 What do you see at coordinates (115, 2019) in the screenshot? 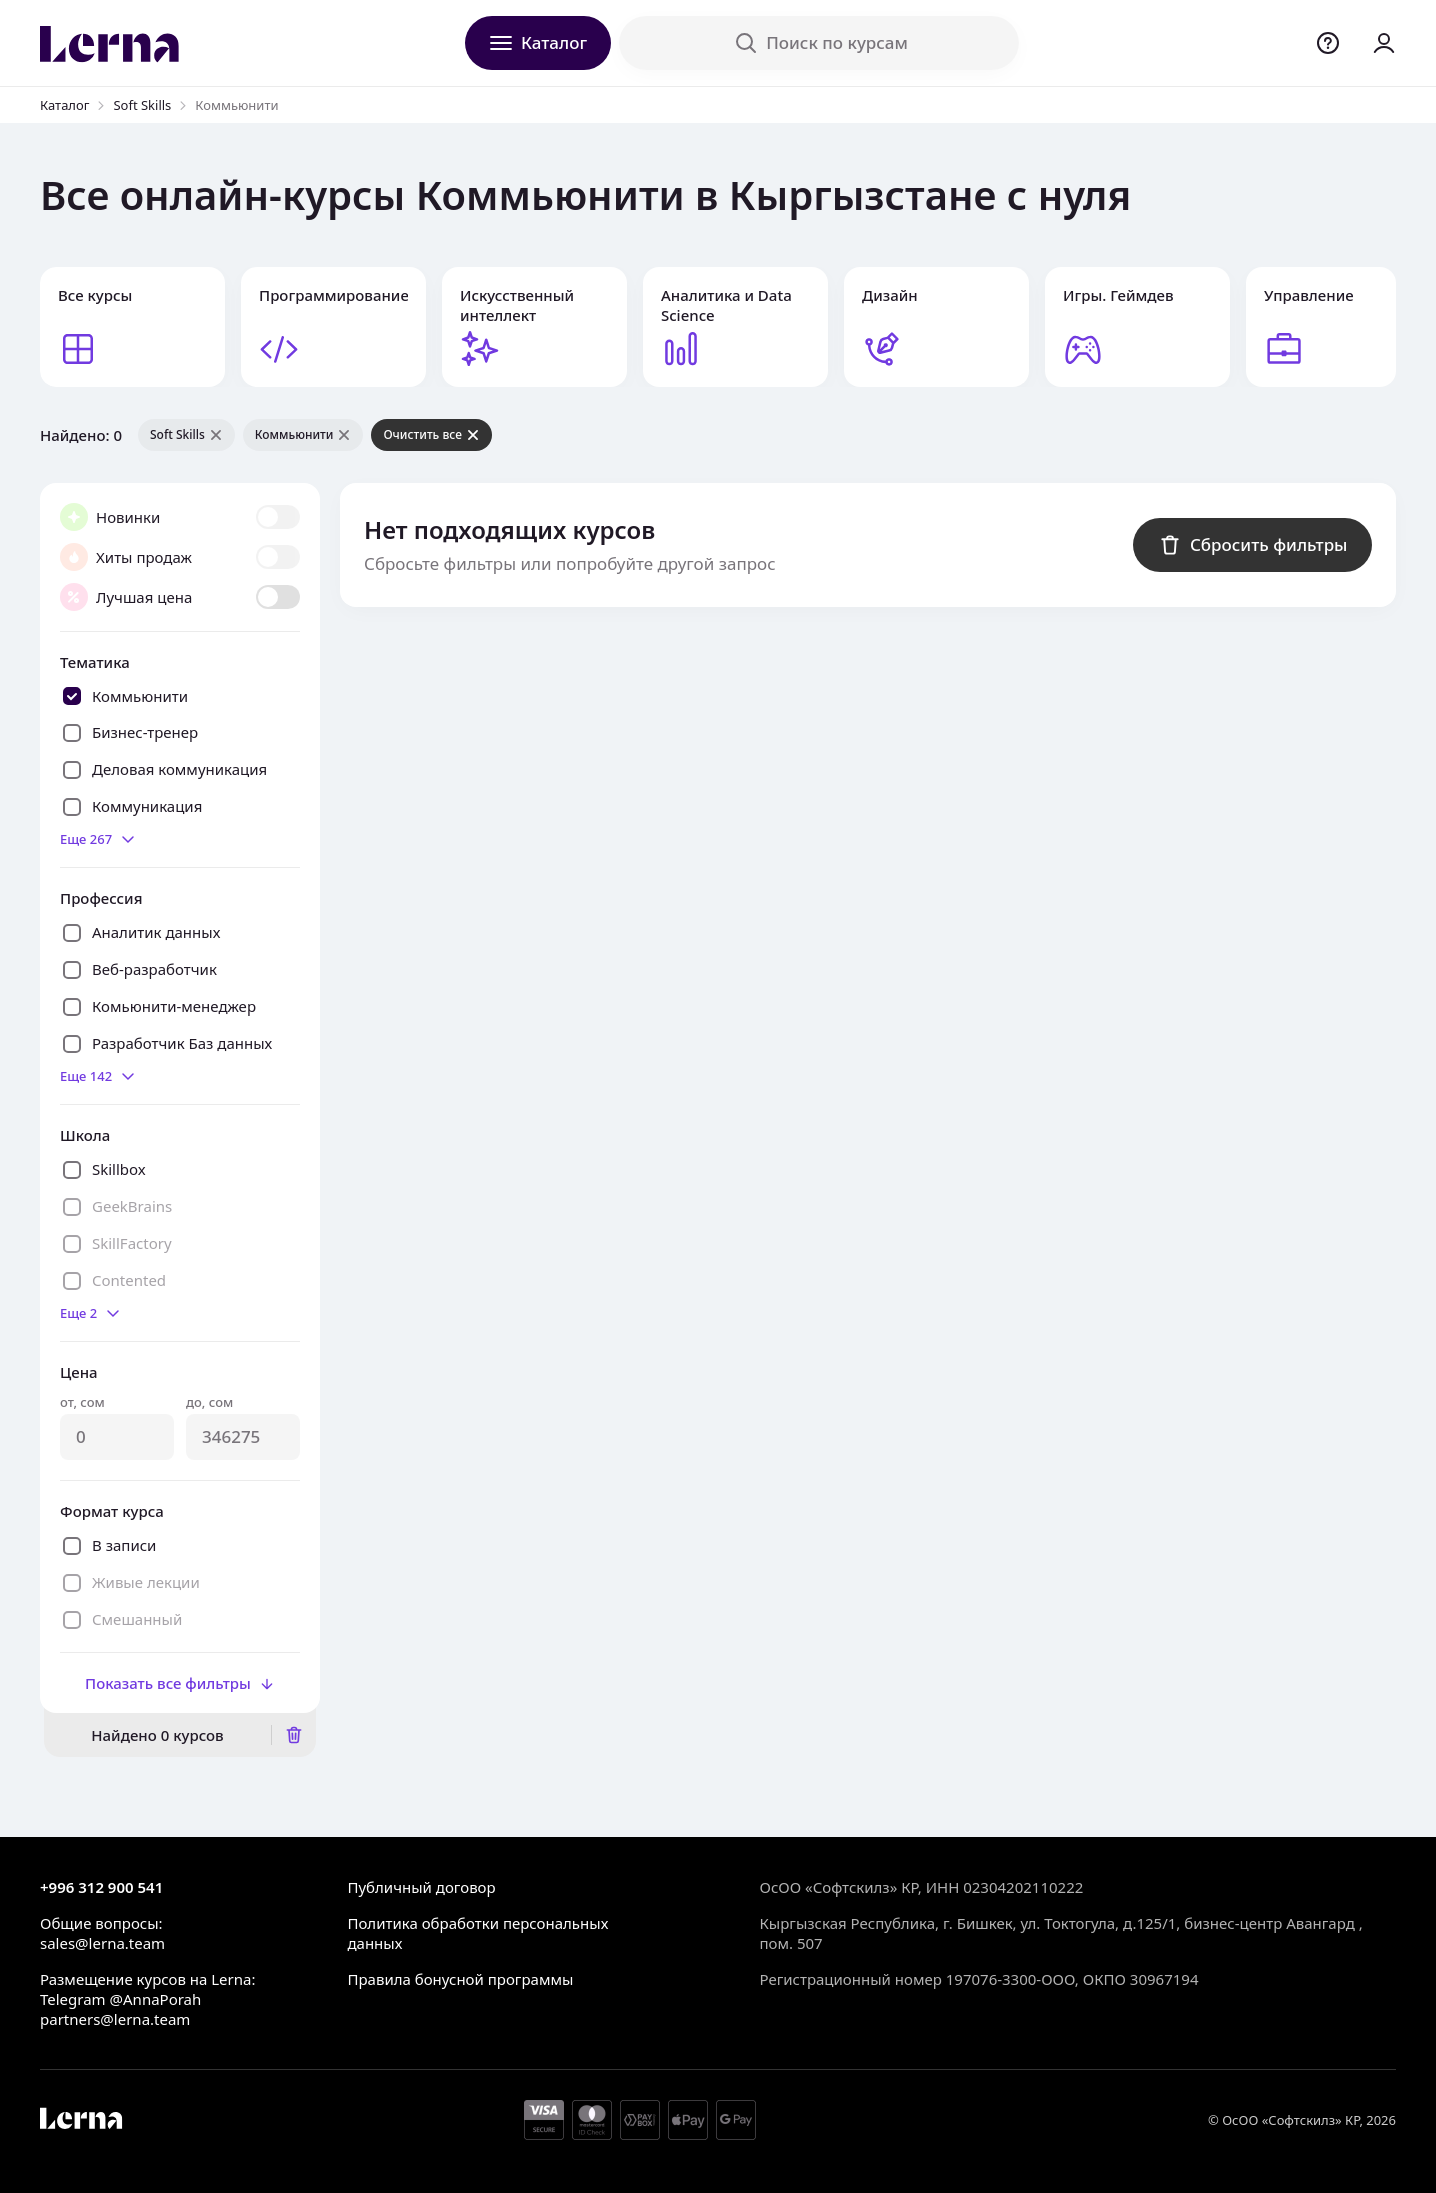
I see `partners@lerna.team` at bounding box center [115, 2019].